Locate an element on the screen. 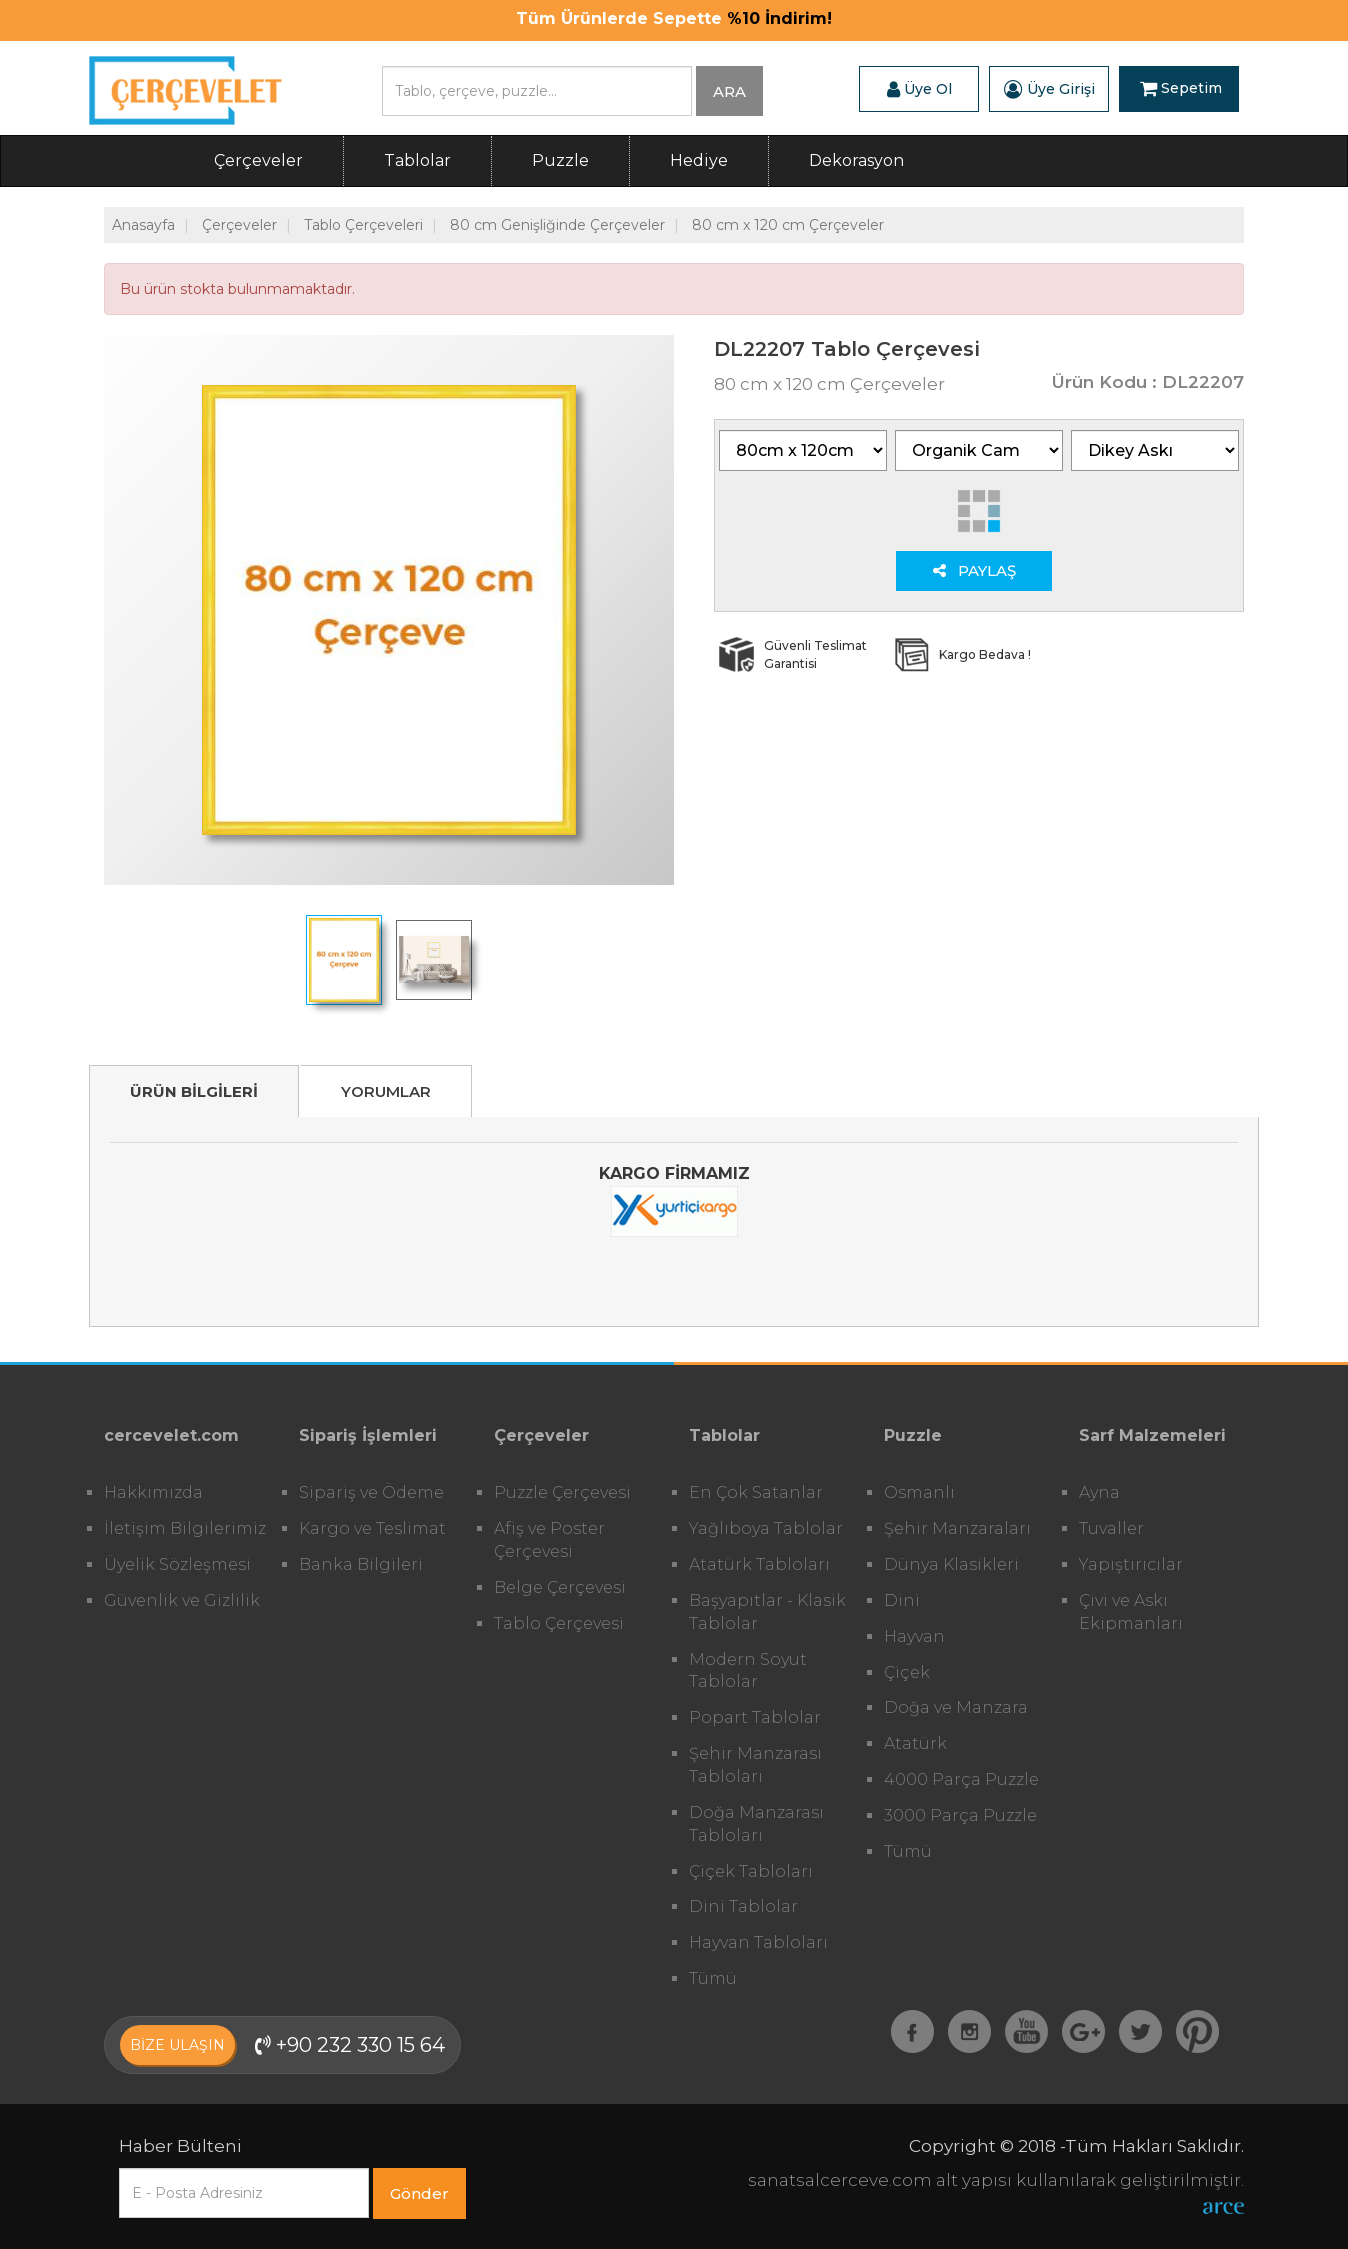 The width and height of the screenshot is (1348, 2249). Belge Çerçevesi is located at coordinates (560, 1587).